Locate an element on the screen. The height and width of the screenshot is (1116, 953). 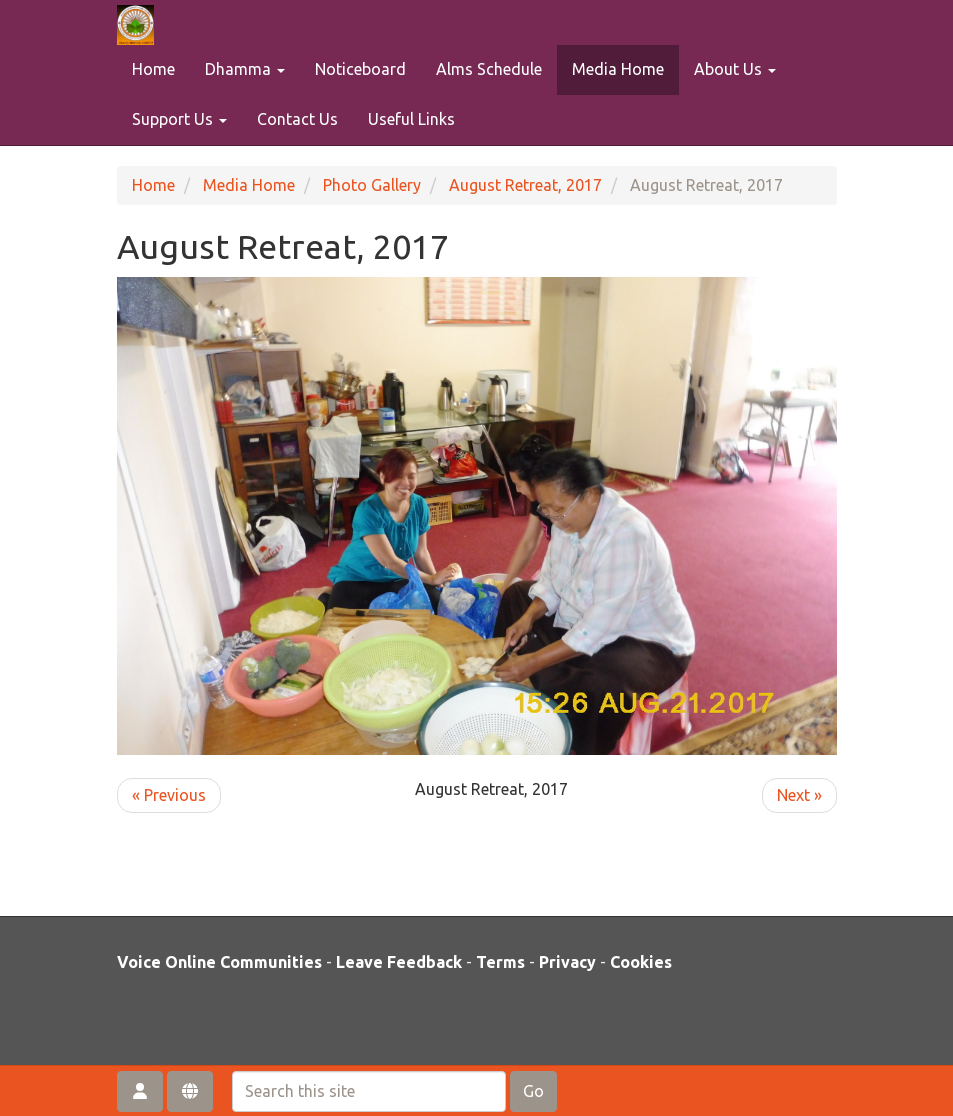
Media Home is located at coordinates (618, 69).